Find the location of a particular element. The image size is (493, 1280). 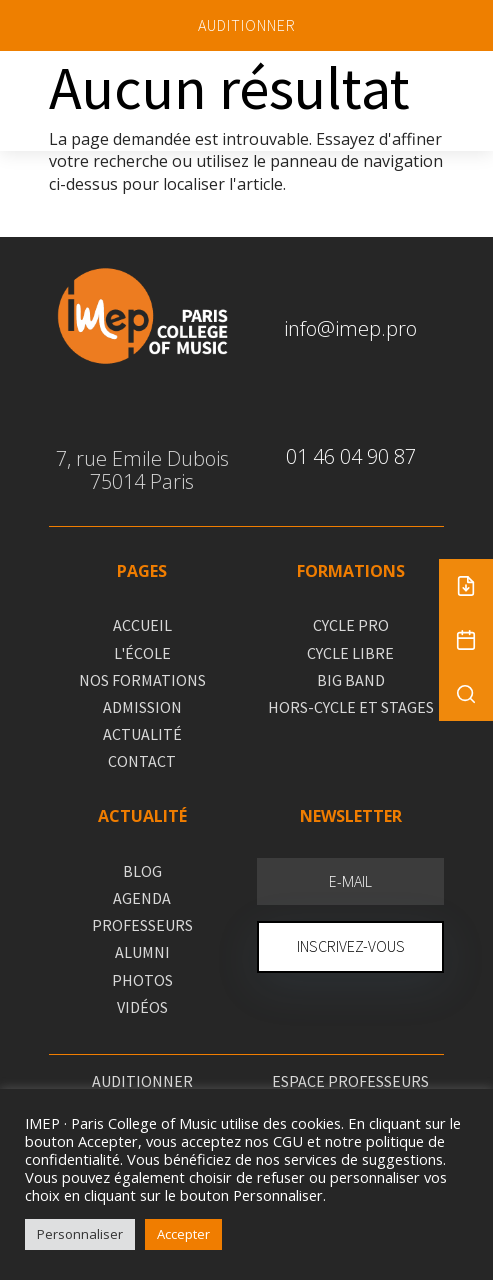

AUDITIONNER is located at coordinates (247, 25).